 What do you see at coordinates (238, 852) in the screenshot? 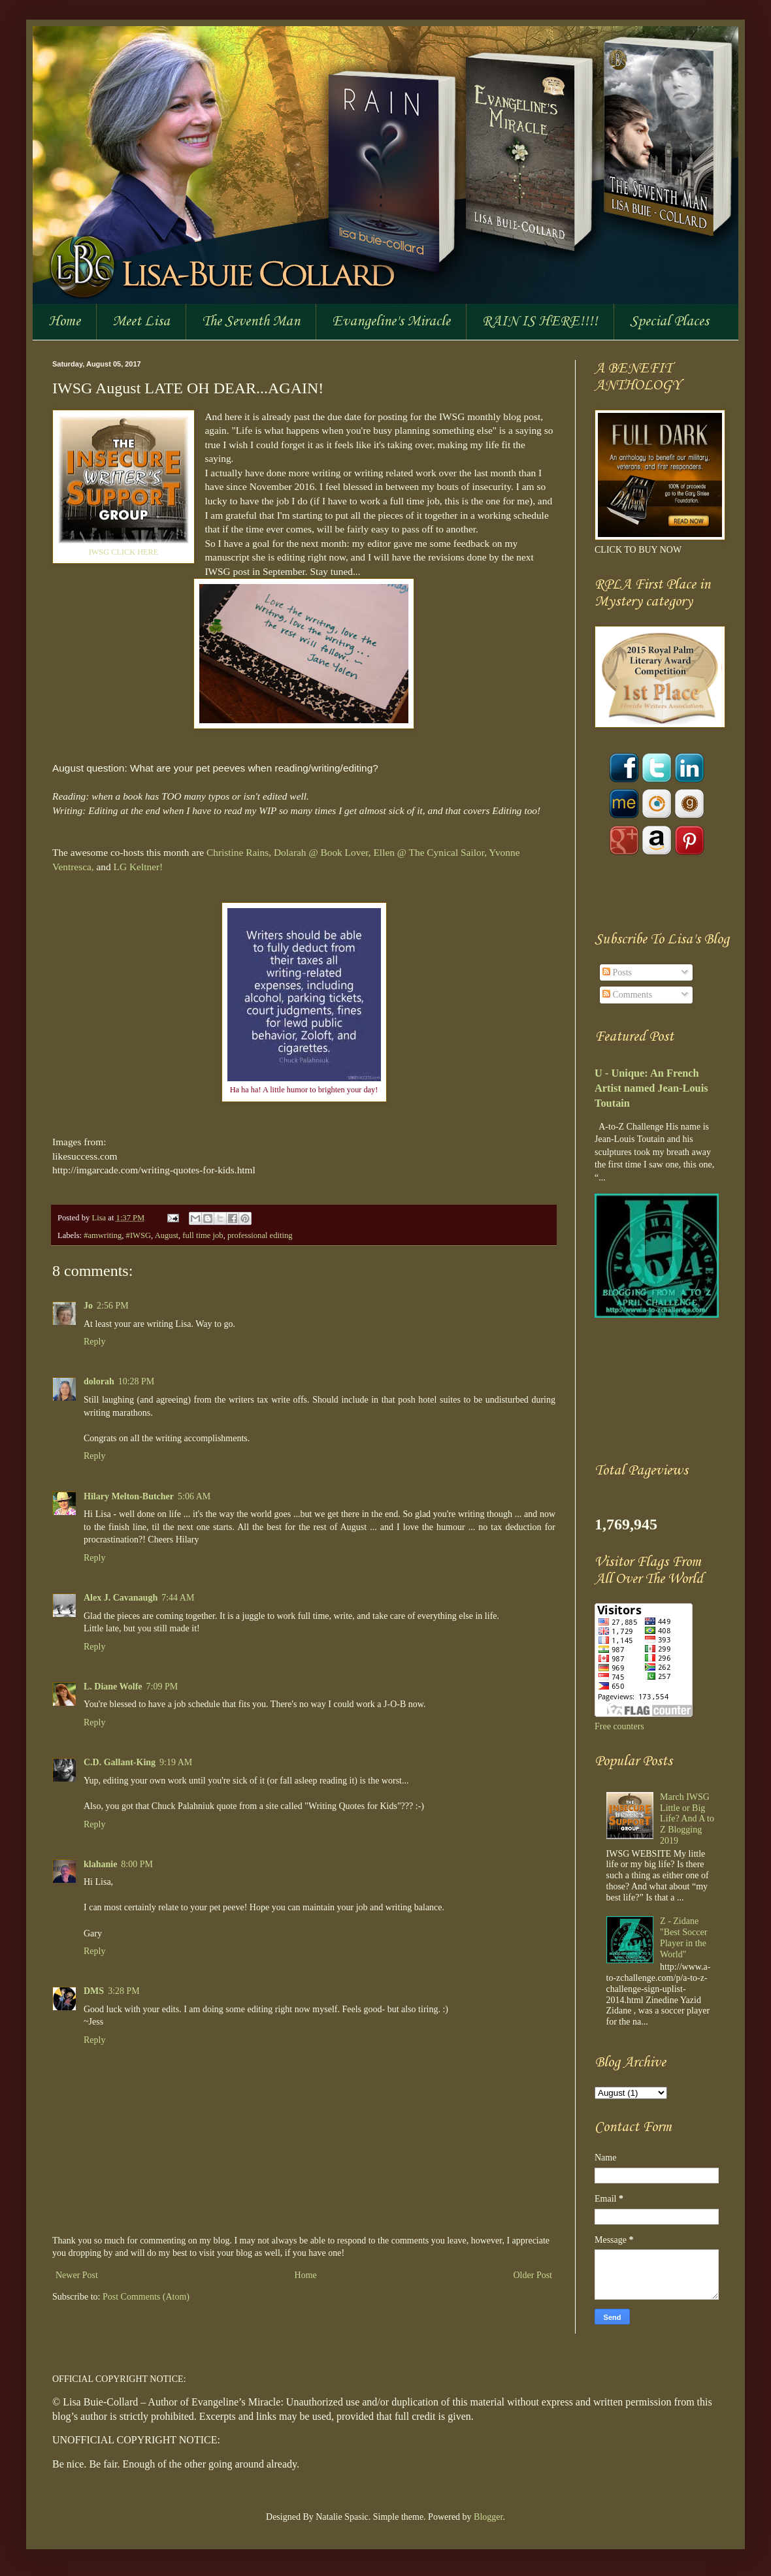
I see `Christine Rains,` at bounding box center [238, 852].